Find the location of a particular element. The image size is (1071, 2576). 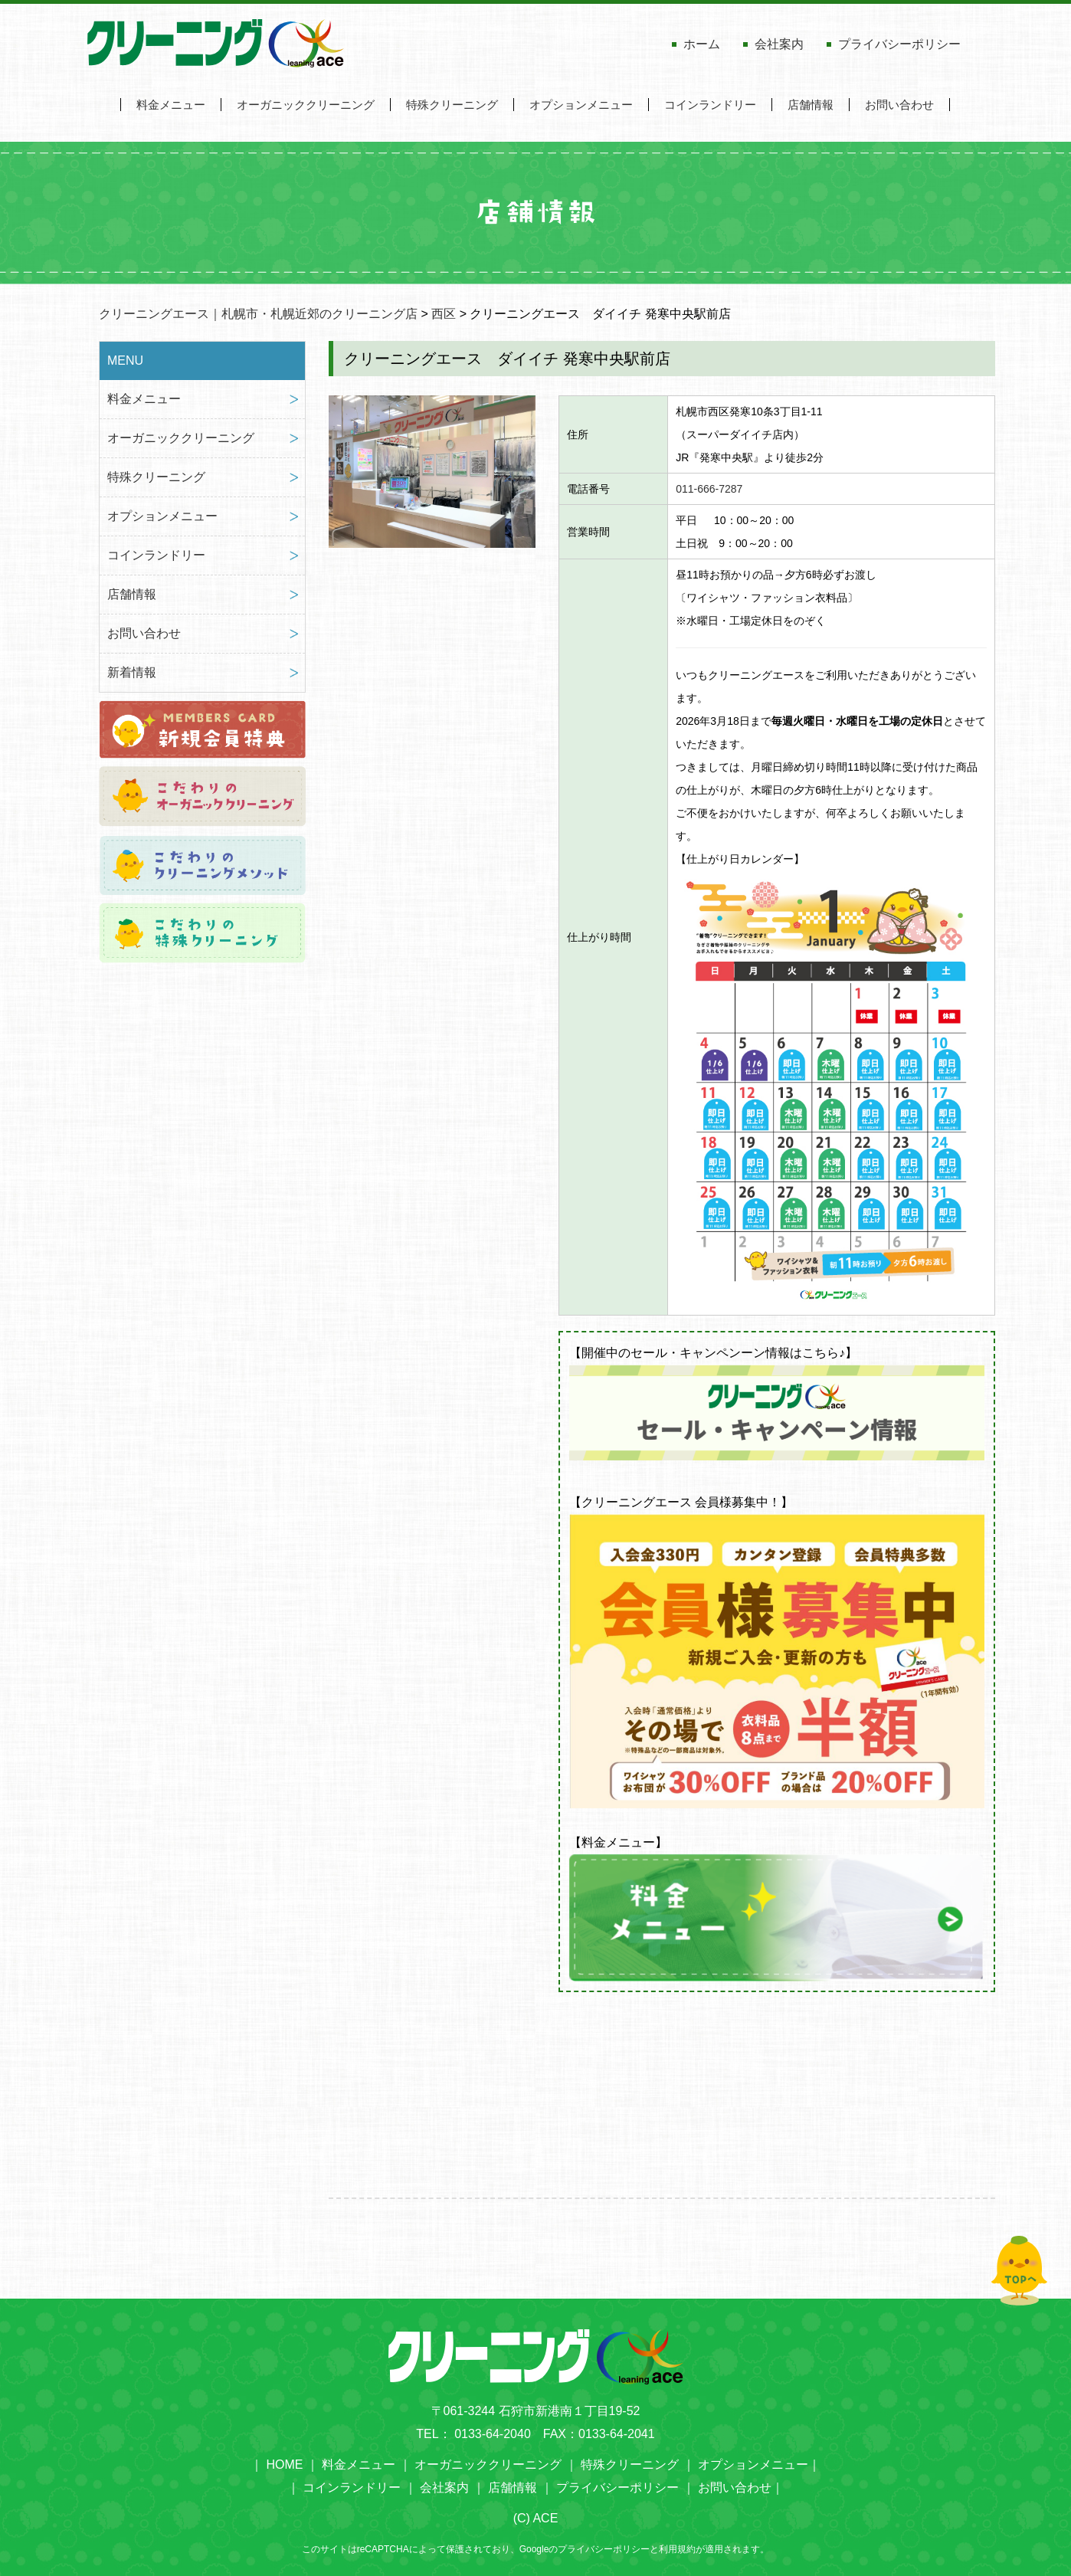

011-666-7287 is located at coordinates (709, 489).